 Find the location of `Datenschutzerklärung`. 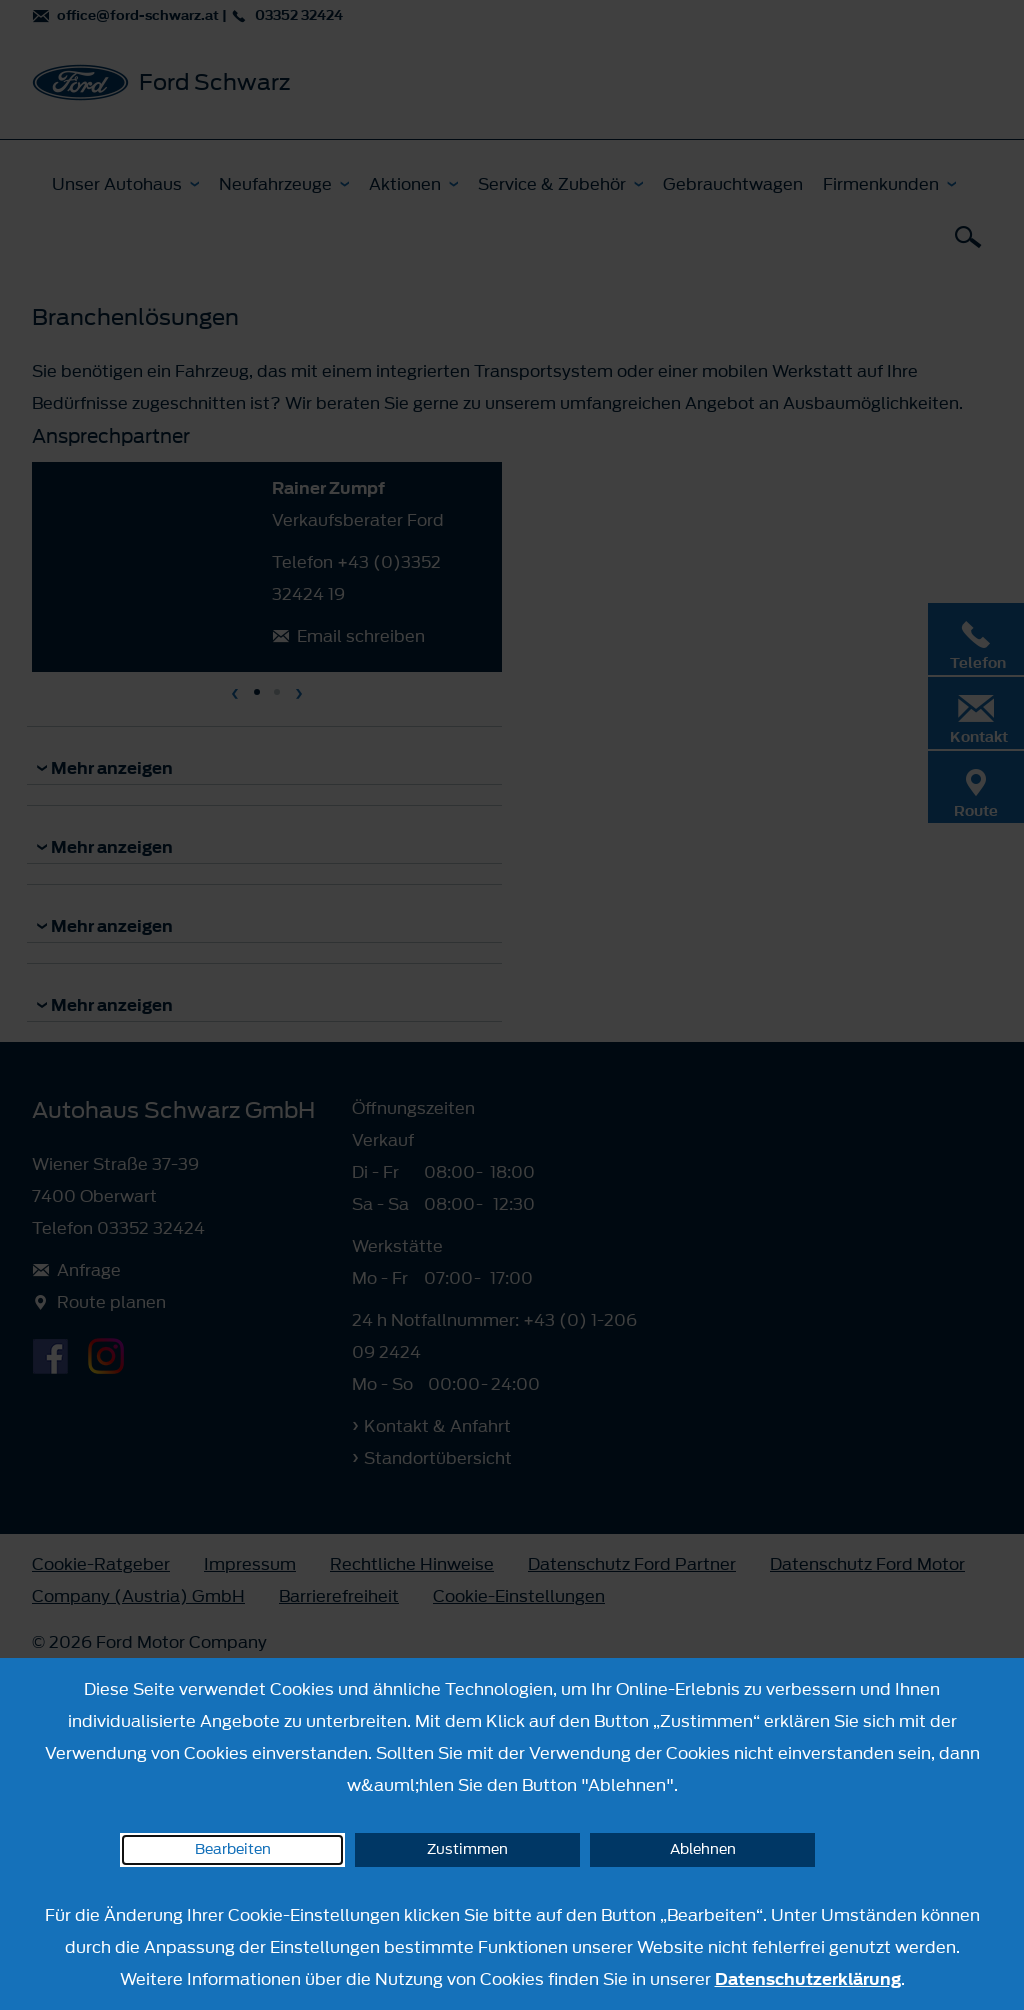

Datenschutzerklärung is located at coordinates (808, 1979).